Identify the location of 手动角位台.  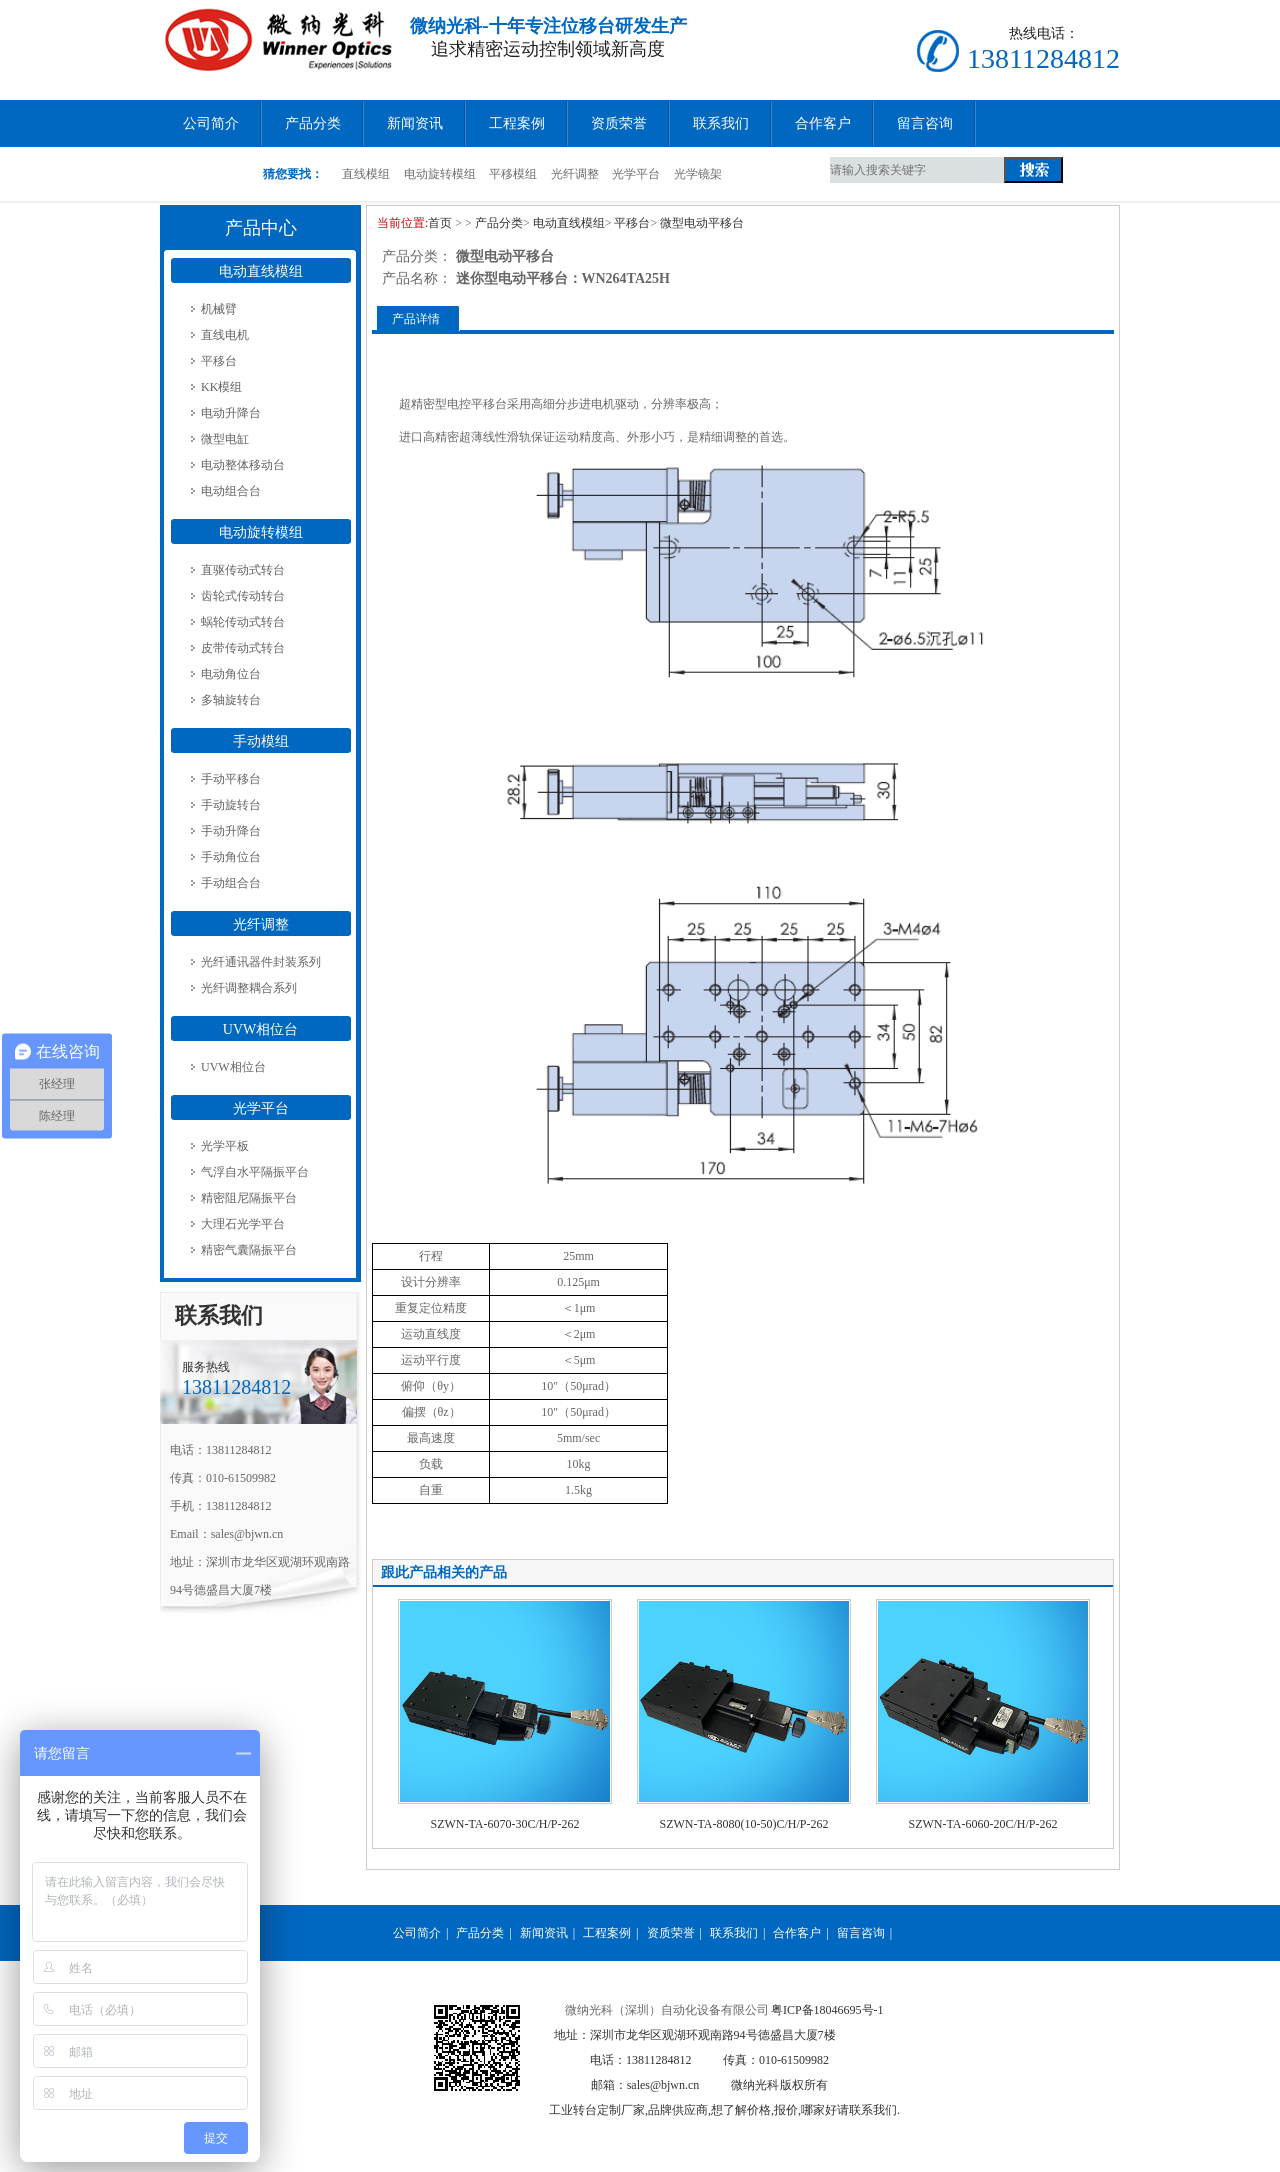
(231, 857).